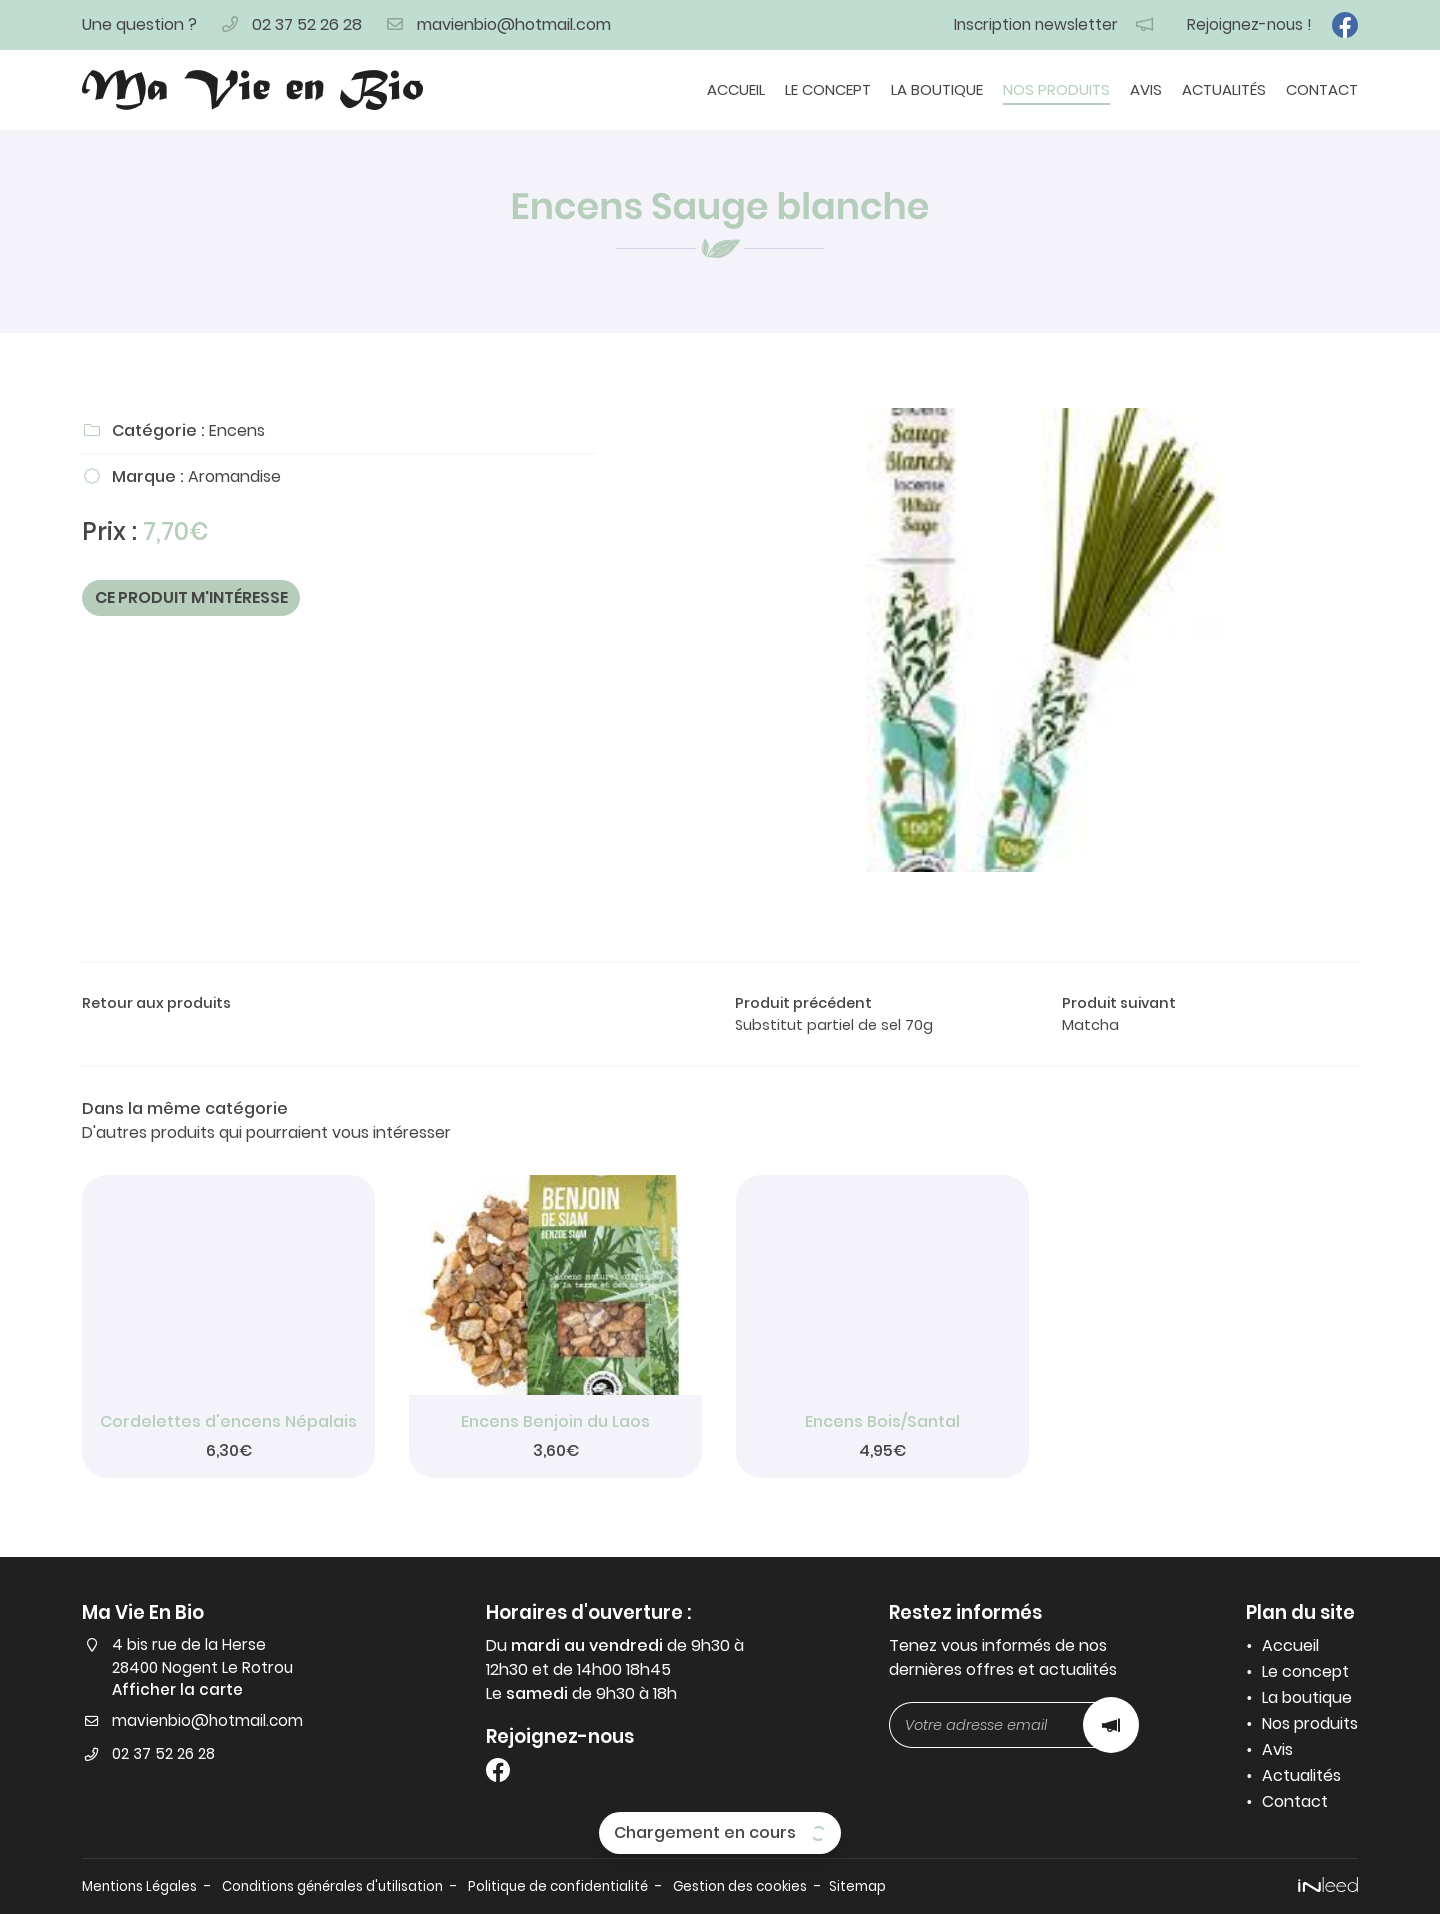  I want to click on Avis, so click(1146, 89).